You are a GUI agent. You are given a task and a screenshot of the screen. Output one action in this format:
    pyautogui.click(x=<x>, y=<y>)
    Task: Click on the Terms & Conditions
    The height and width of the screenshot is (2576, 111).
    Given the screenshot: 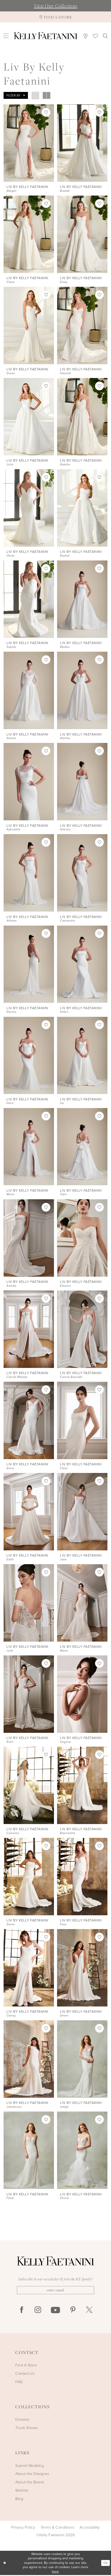 What is the action you would take?
    pyautogui.click(x=57, y=2528)
    